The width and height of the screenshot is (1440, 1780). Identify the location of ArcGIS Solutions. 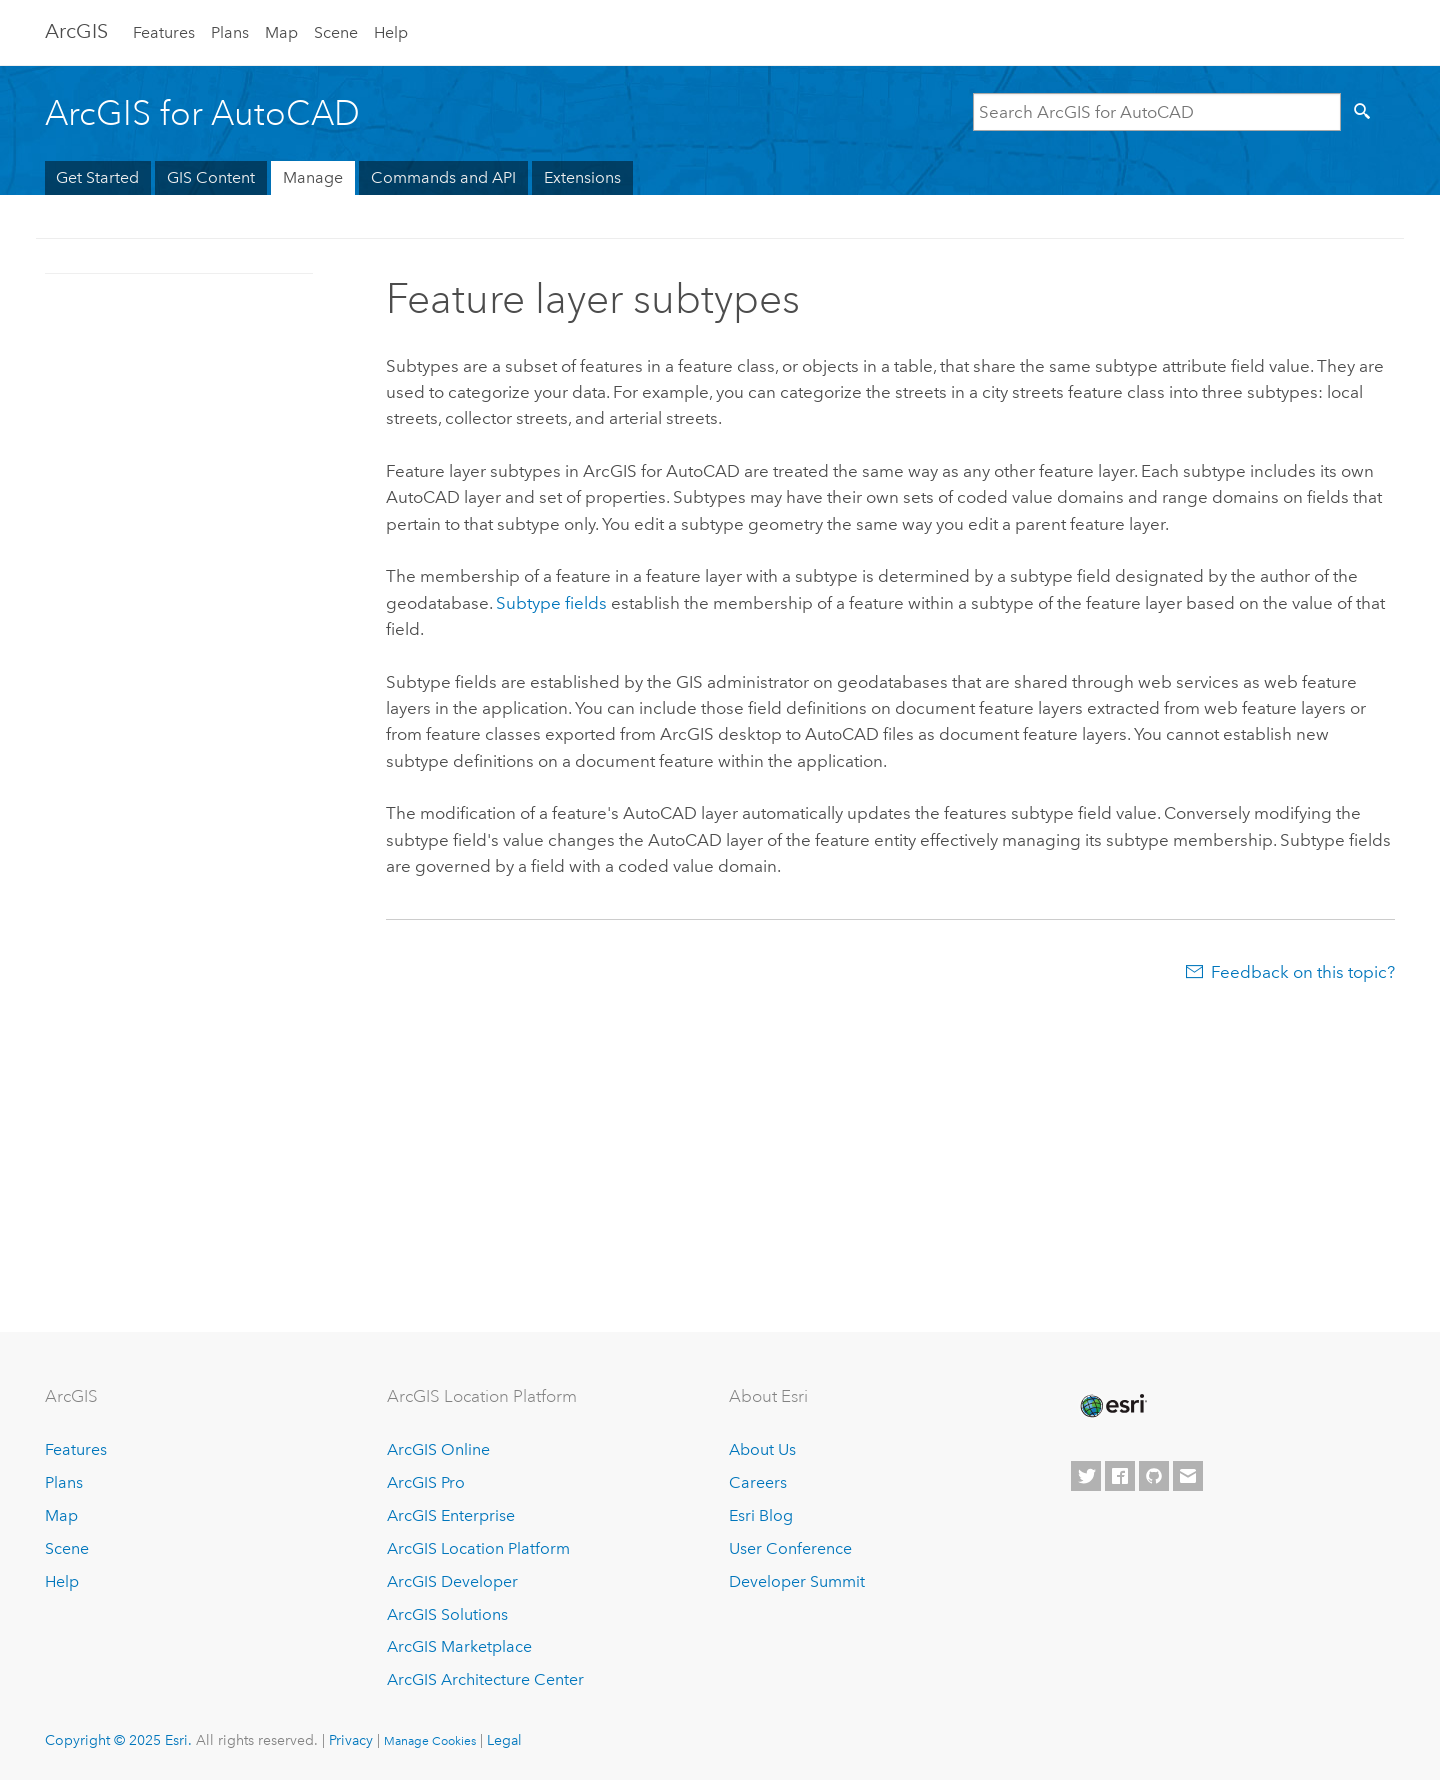
(447, 1614).